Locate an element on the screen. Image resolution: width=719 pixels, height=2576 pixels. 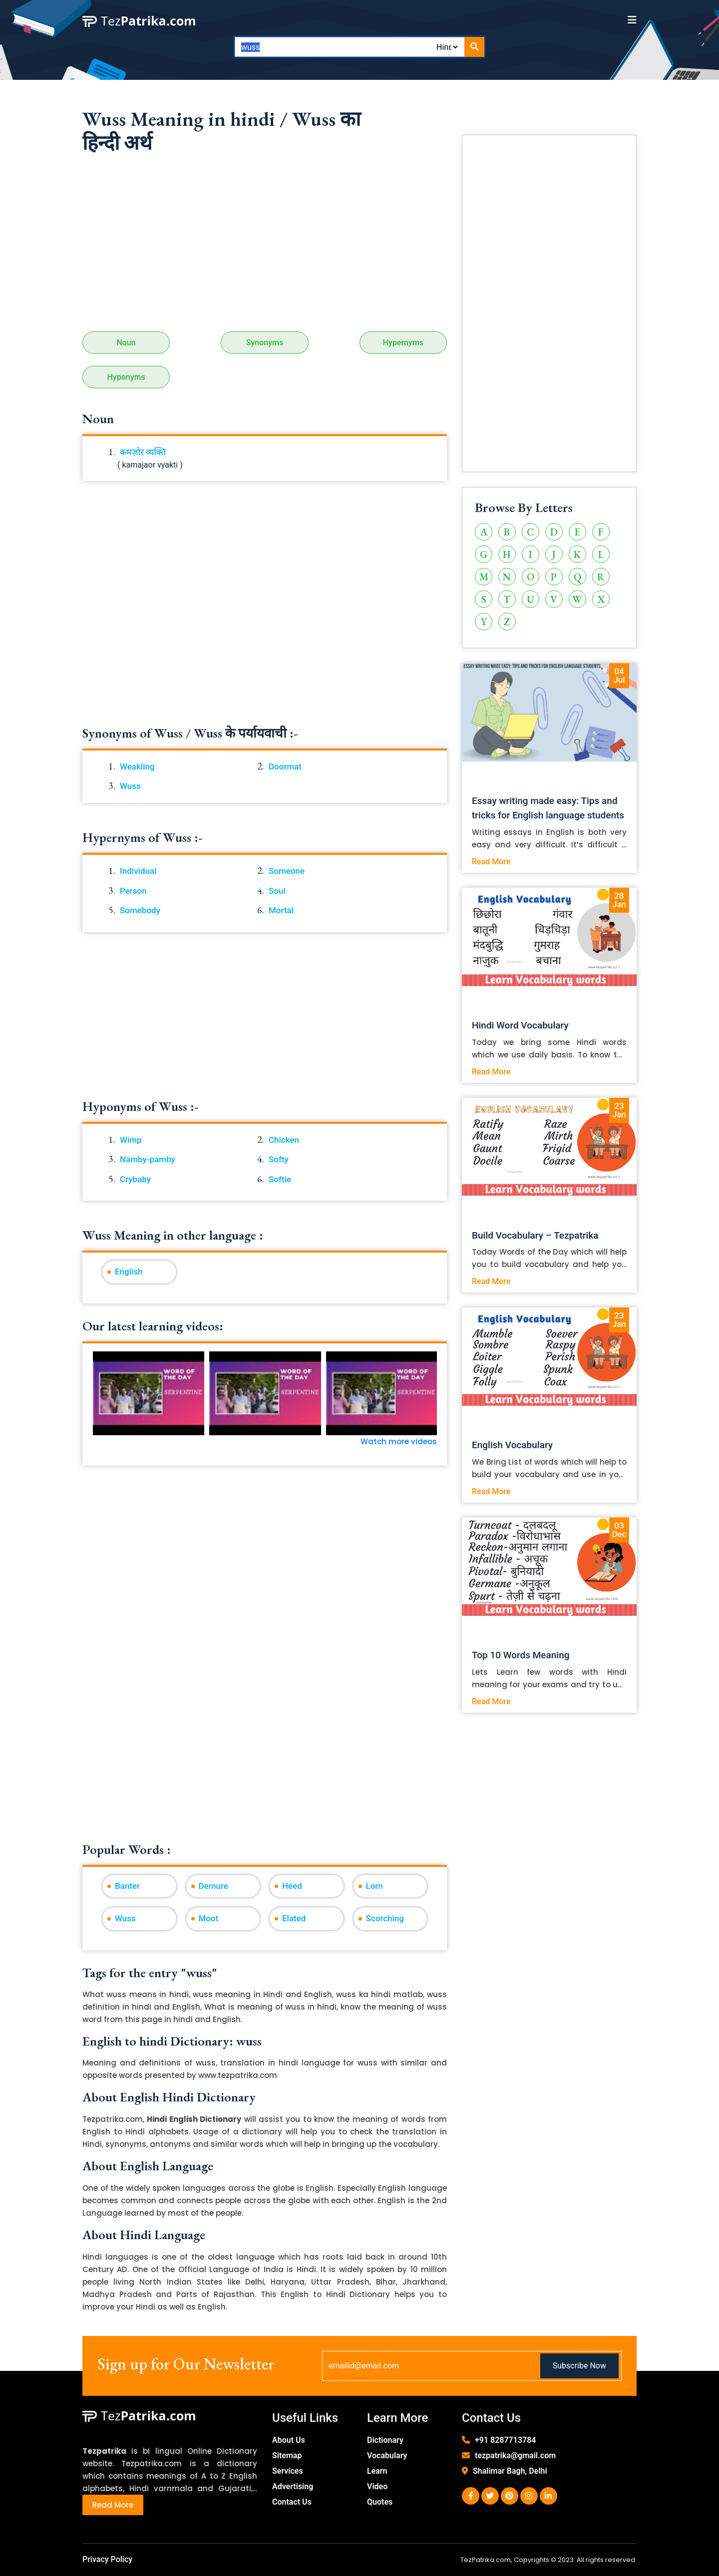
Crybaby is located at coordinates (135, 1179).